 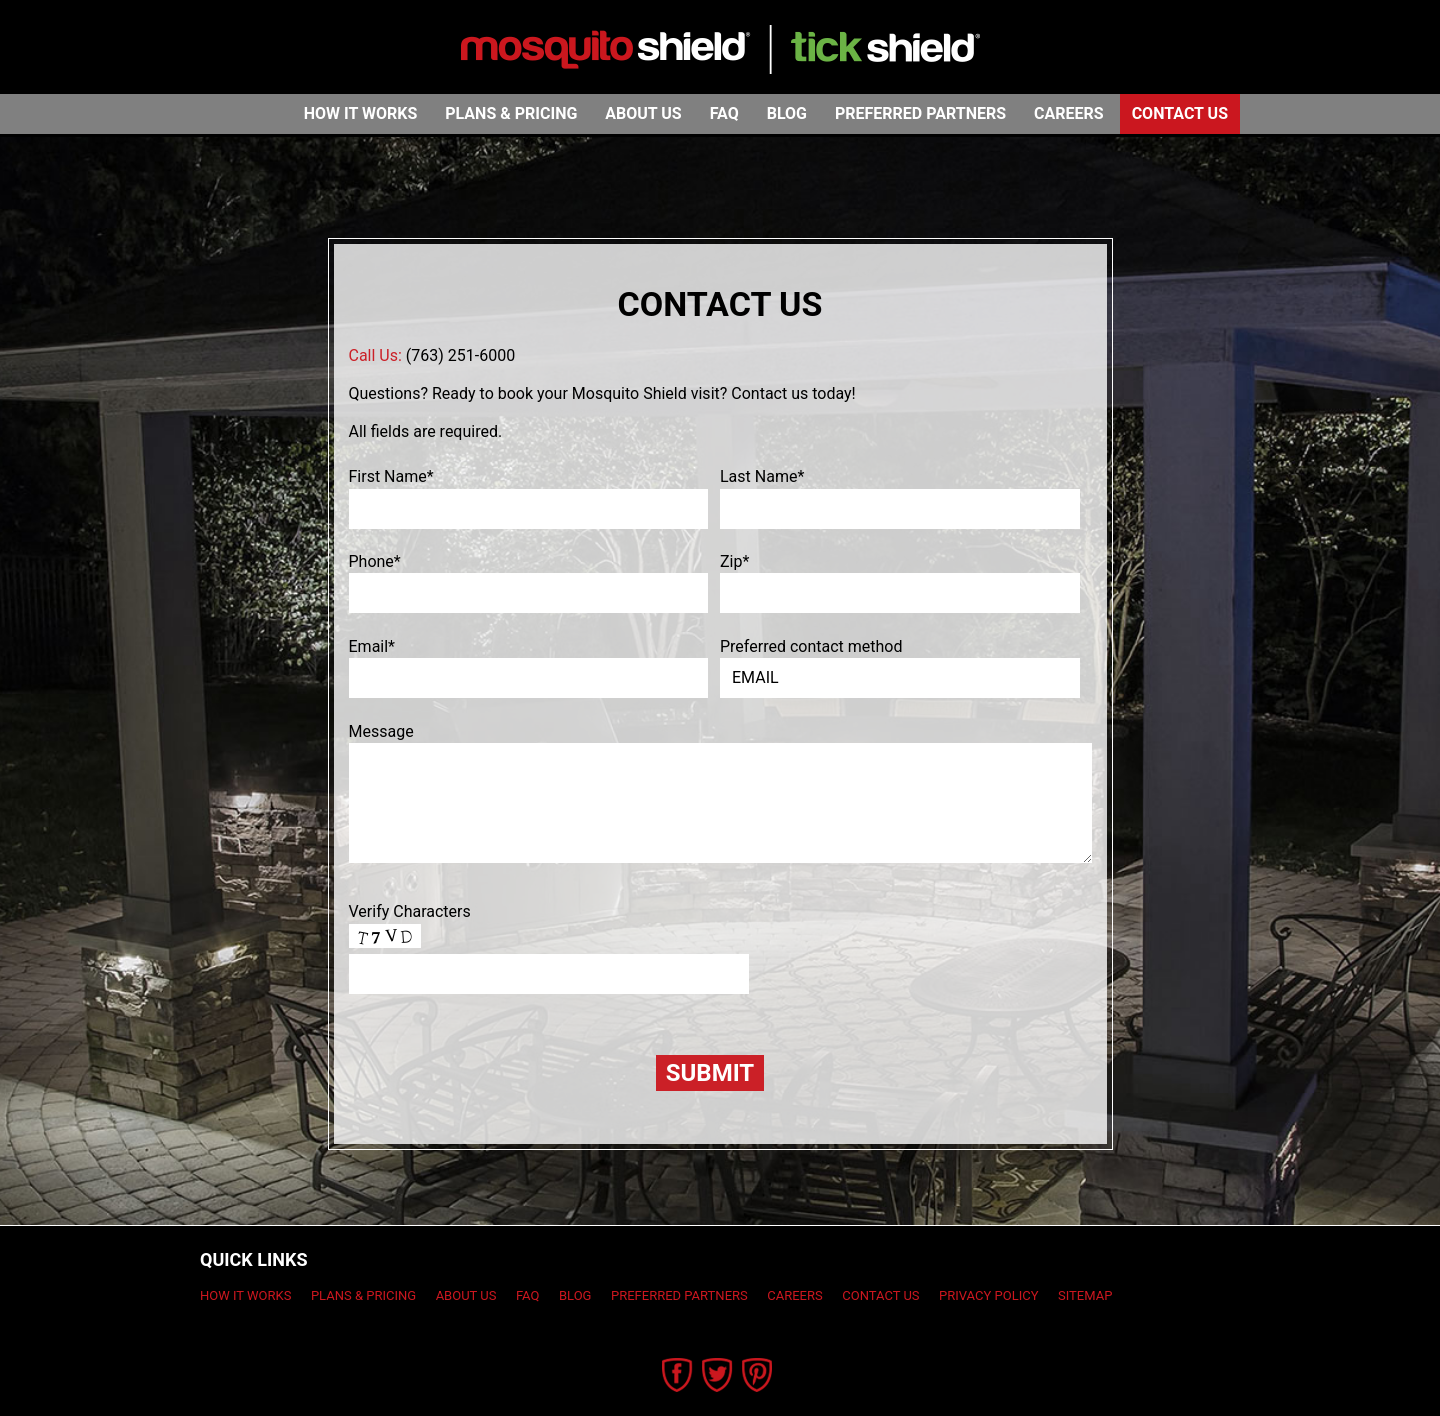 I want to click on Sitemap, so click(x=1085, y=1295).